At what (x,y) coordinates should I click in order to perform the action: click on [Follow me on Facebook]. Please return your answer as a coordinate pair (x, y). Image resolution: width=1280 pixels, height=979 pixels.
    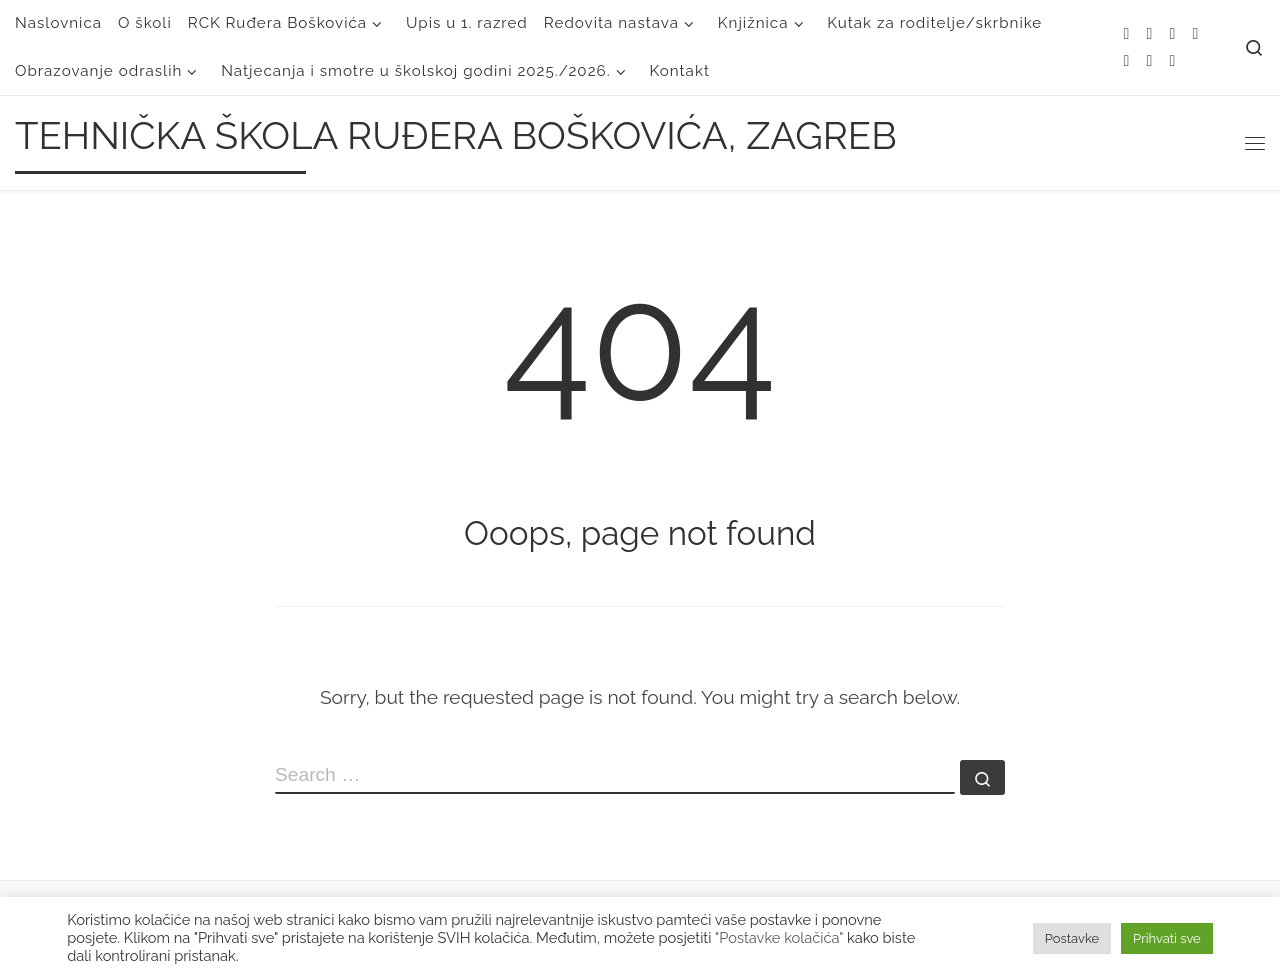
    Looking at the image, I should click on (1195, 34).